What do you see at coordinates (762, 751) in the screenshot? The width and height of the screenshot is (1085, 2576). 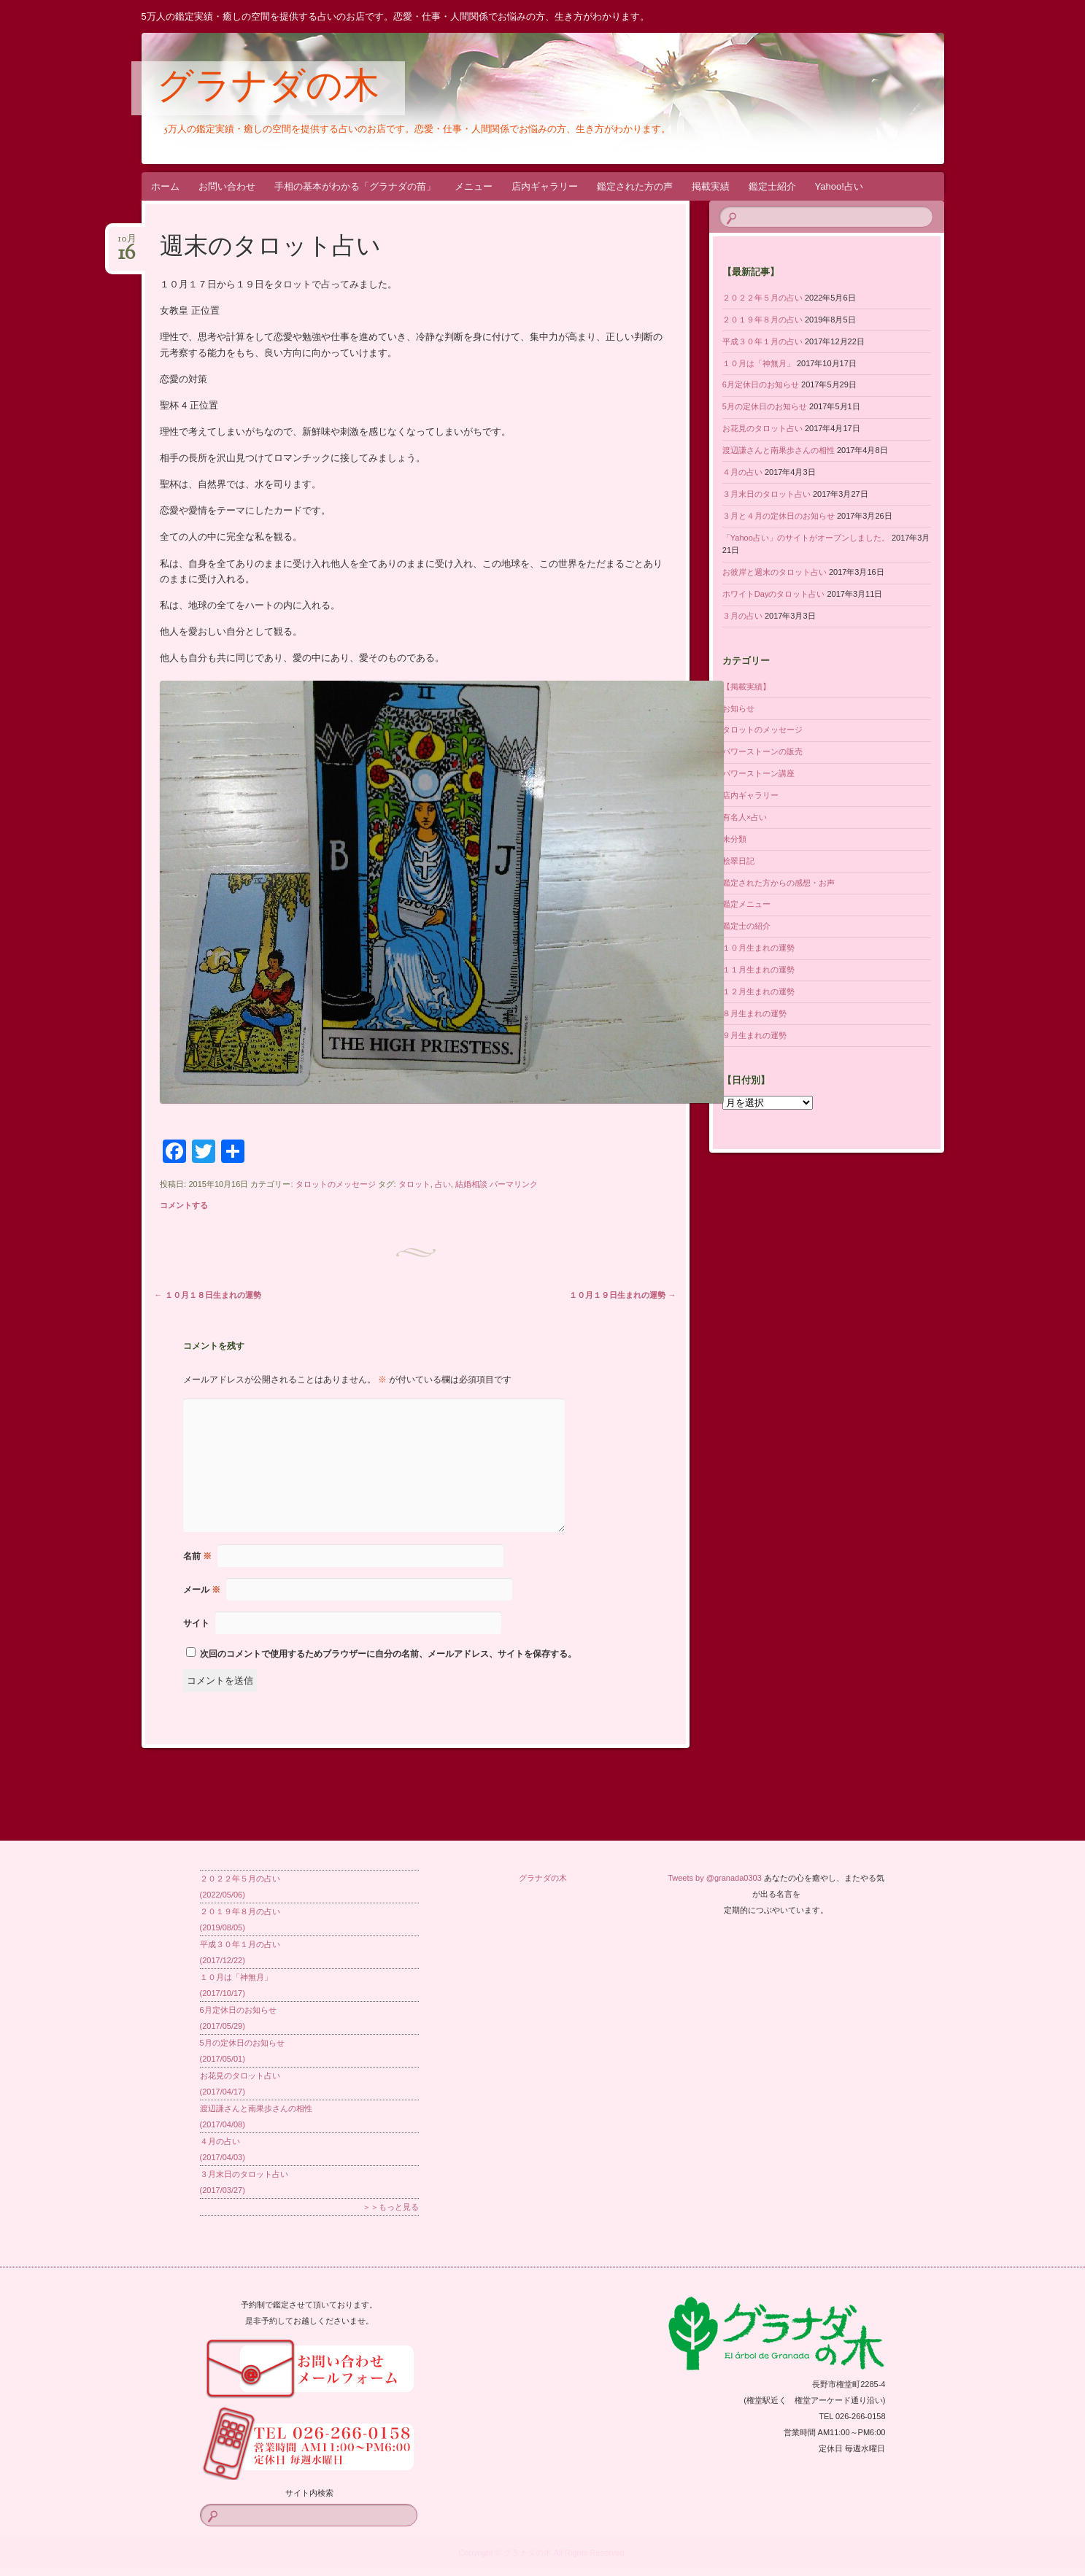 I see `パワーストーンの販売` at bounding box center [762, 751].